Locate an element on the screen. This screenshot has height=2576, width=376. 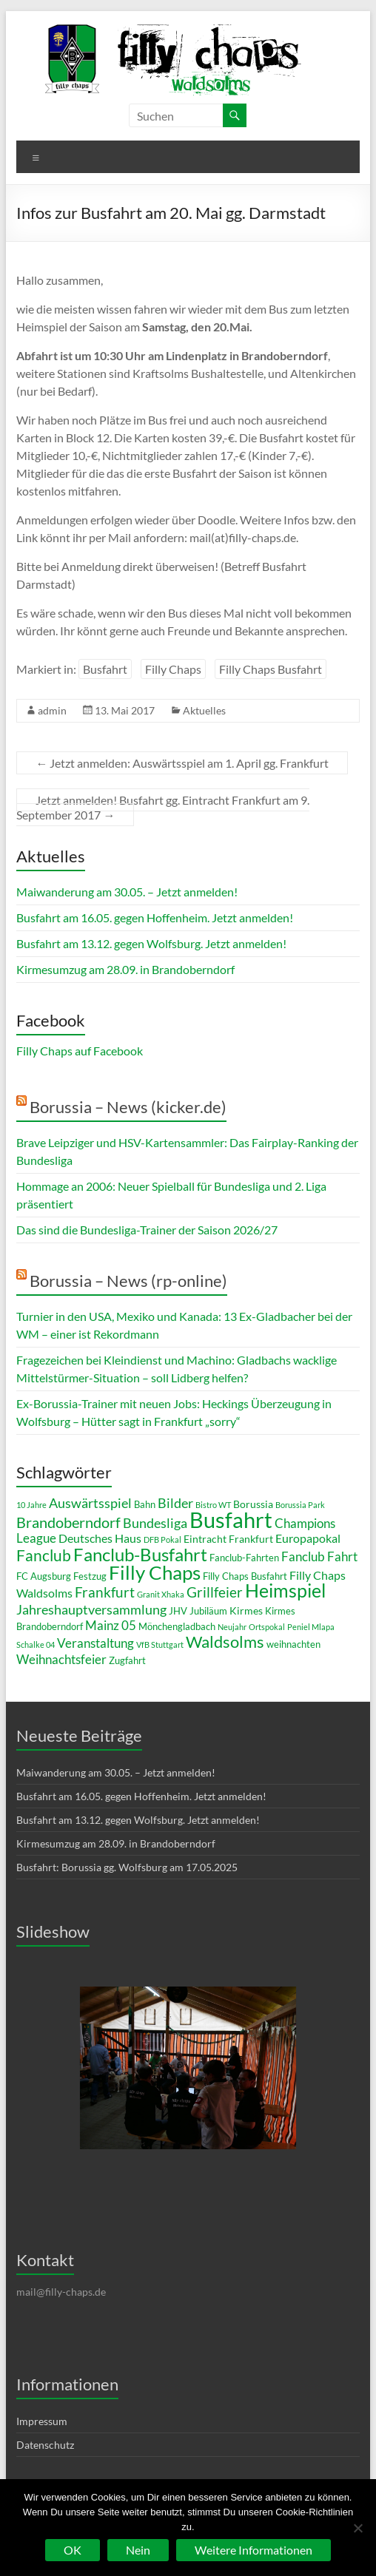
Bahn [Bahn (3 Einträge)] is located at coordinates (144, 1504).